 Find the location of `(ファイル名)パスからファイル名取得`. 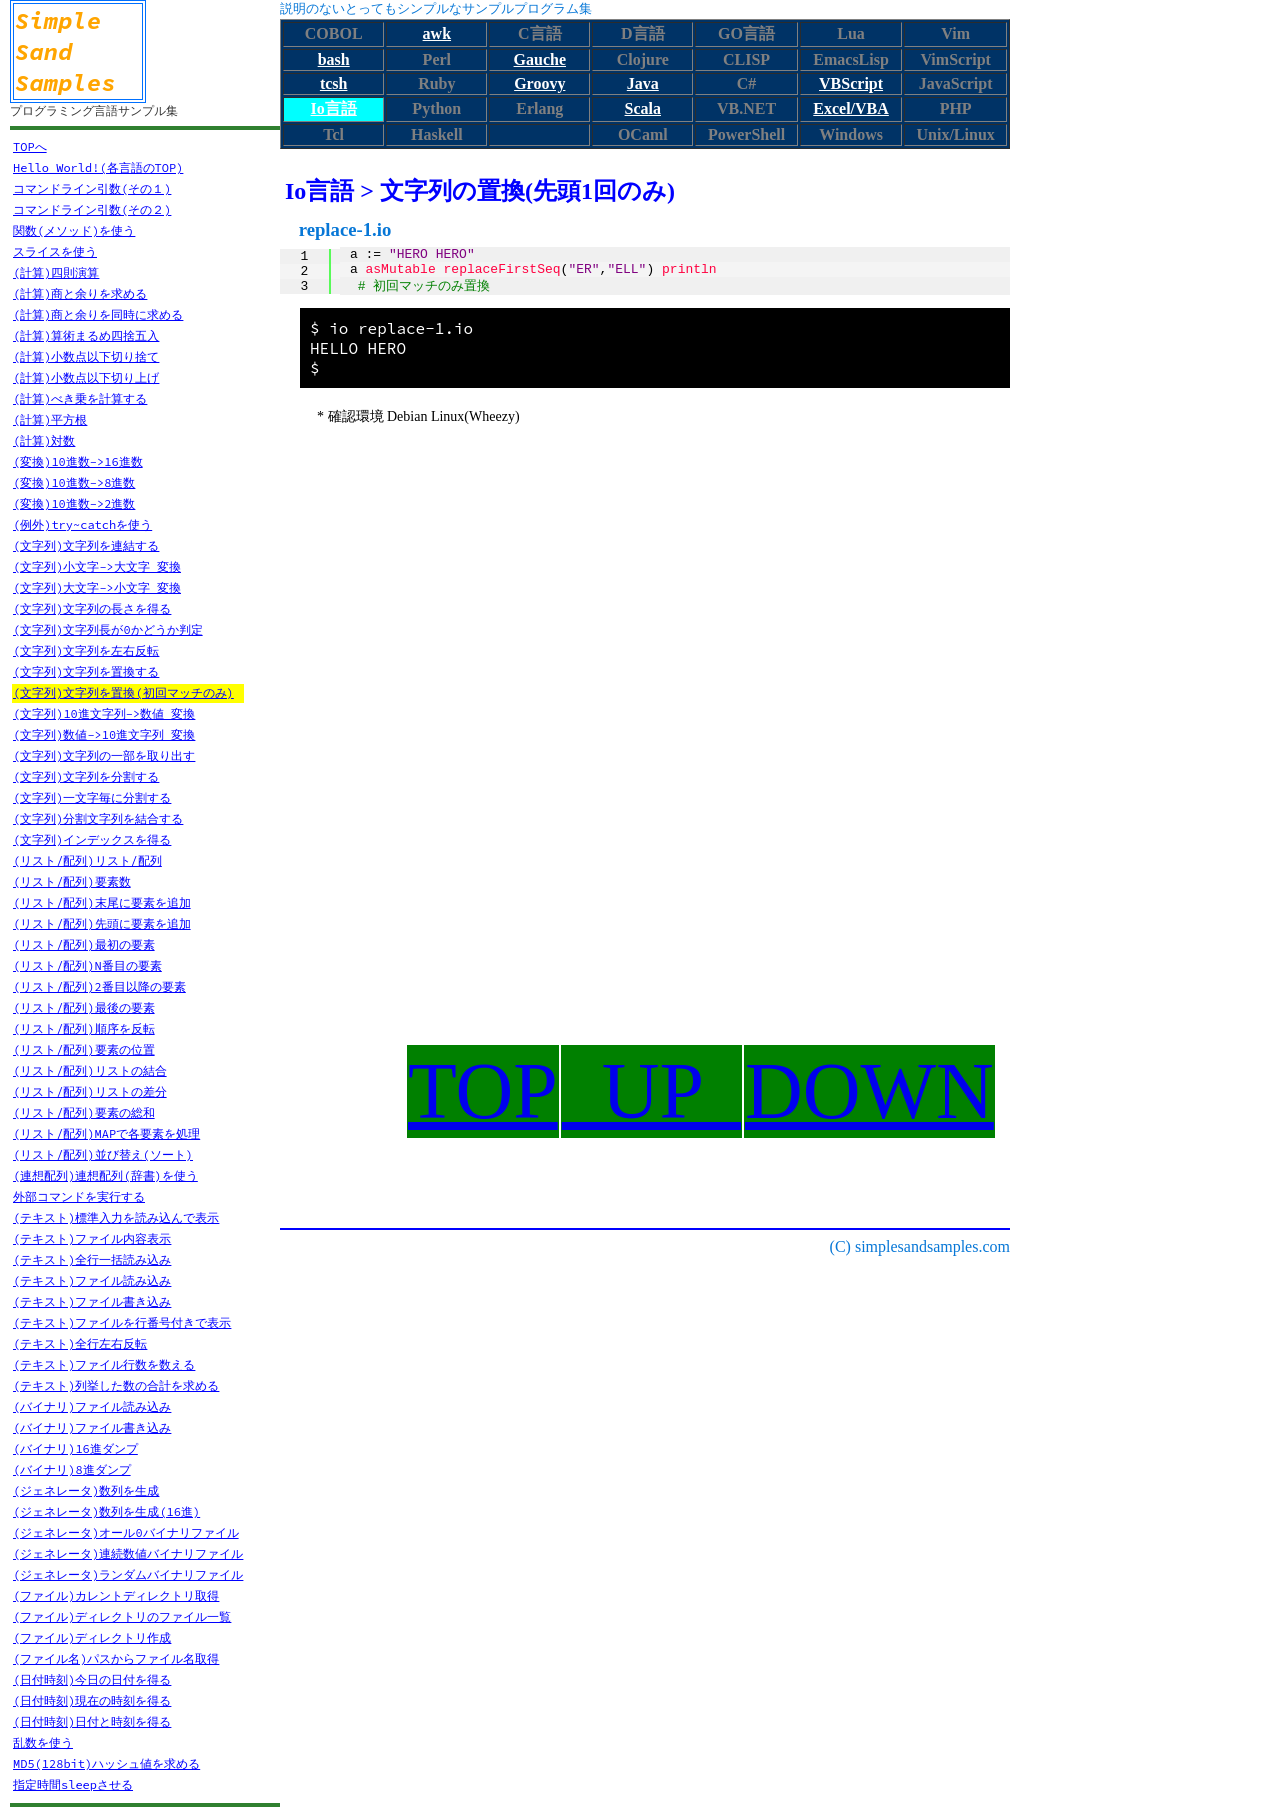

(ファイル名)パスからファイル名取得 is located at coordinates (116, 1658).